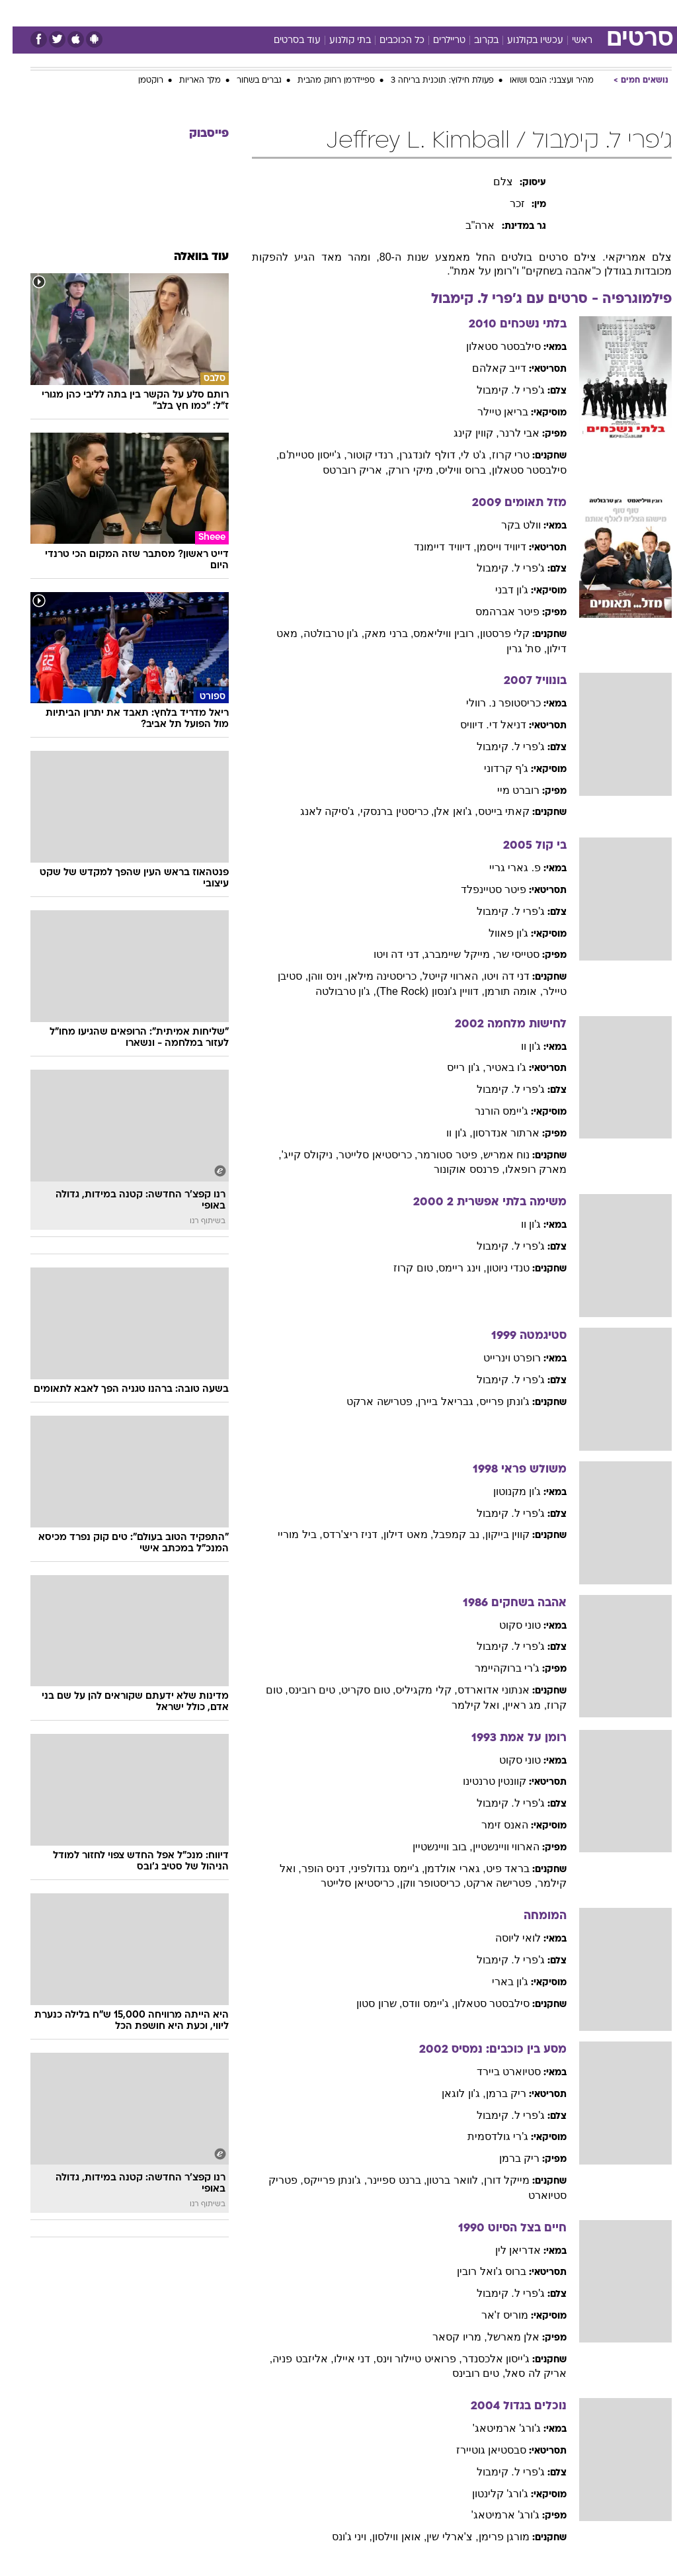  I want to click on טכנולוגיה, so click(237, 12).